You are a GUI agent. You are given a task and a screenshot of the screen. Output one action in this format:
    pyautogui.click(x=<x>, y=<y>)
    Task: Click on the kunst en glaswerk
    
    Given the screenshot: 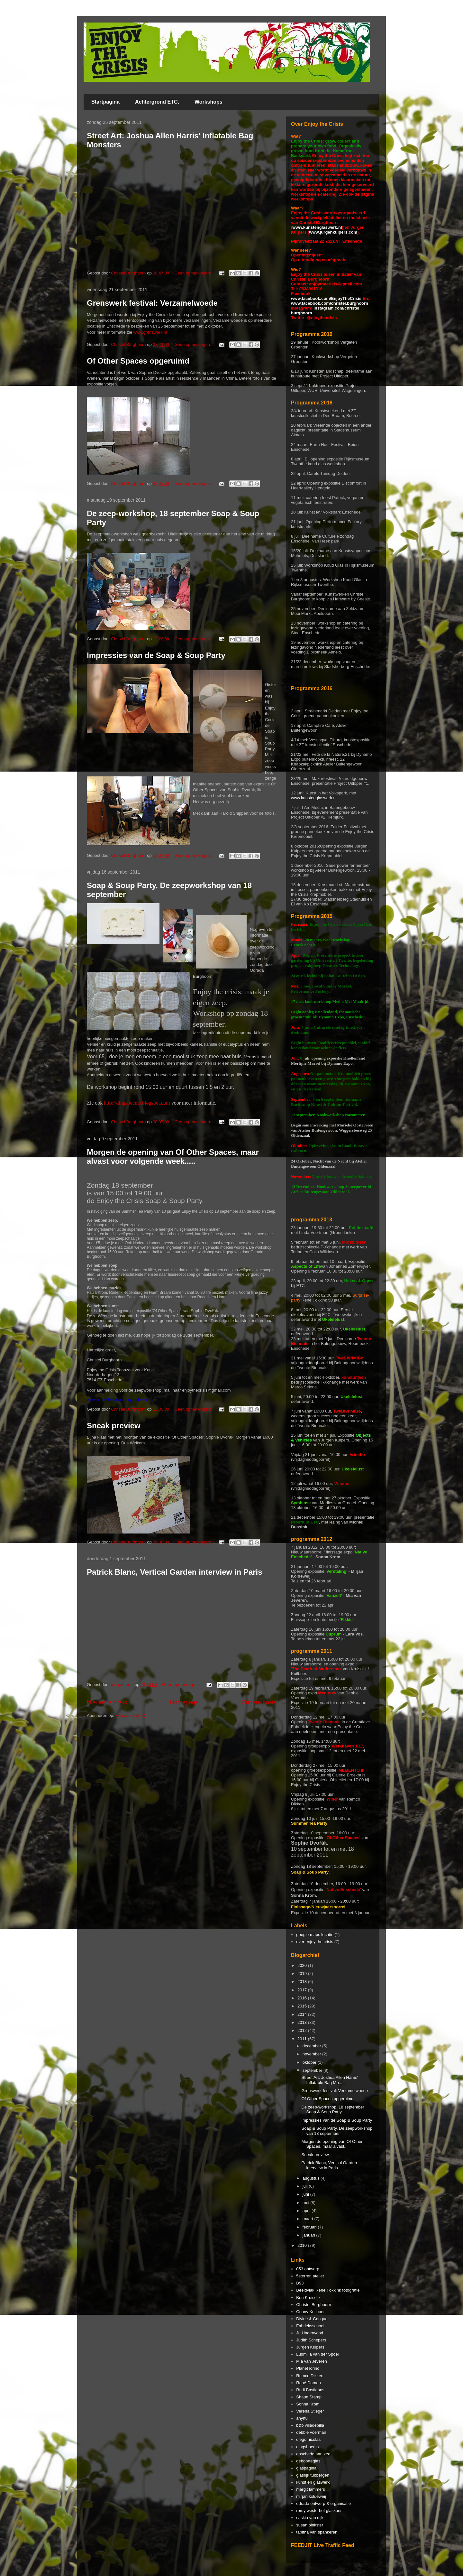 What is the action you would take?
    pyautogui.click(x=313, y=2482)
    